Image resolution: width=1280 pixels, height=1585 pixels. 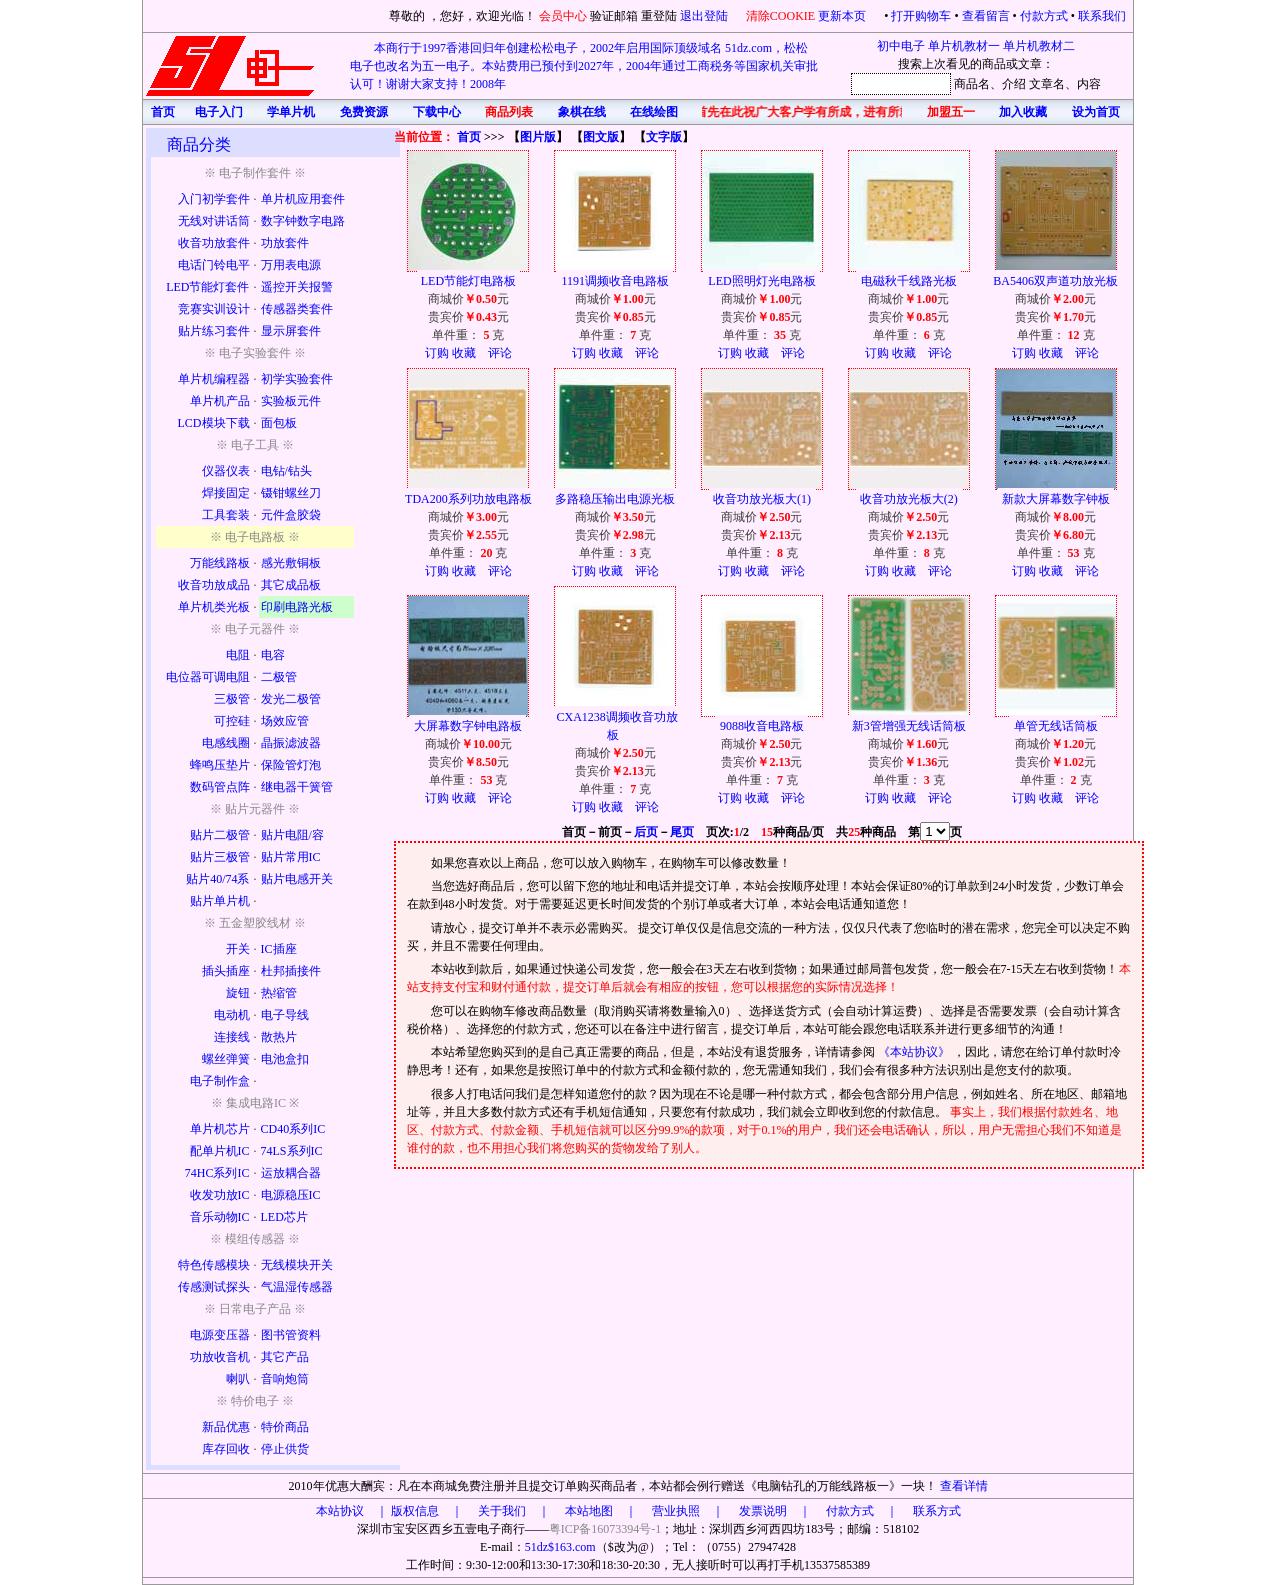 What do you see at coordinates (220, 1081) in the screenshot?
I see `电子制作盒` at bounding box center [220, 1081].